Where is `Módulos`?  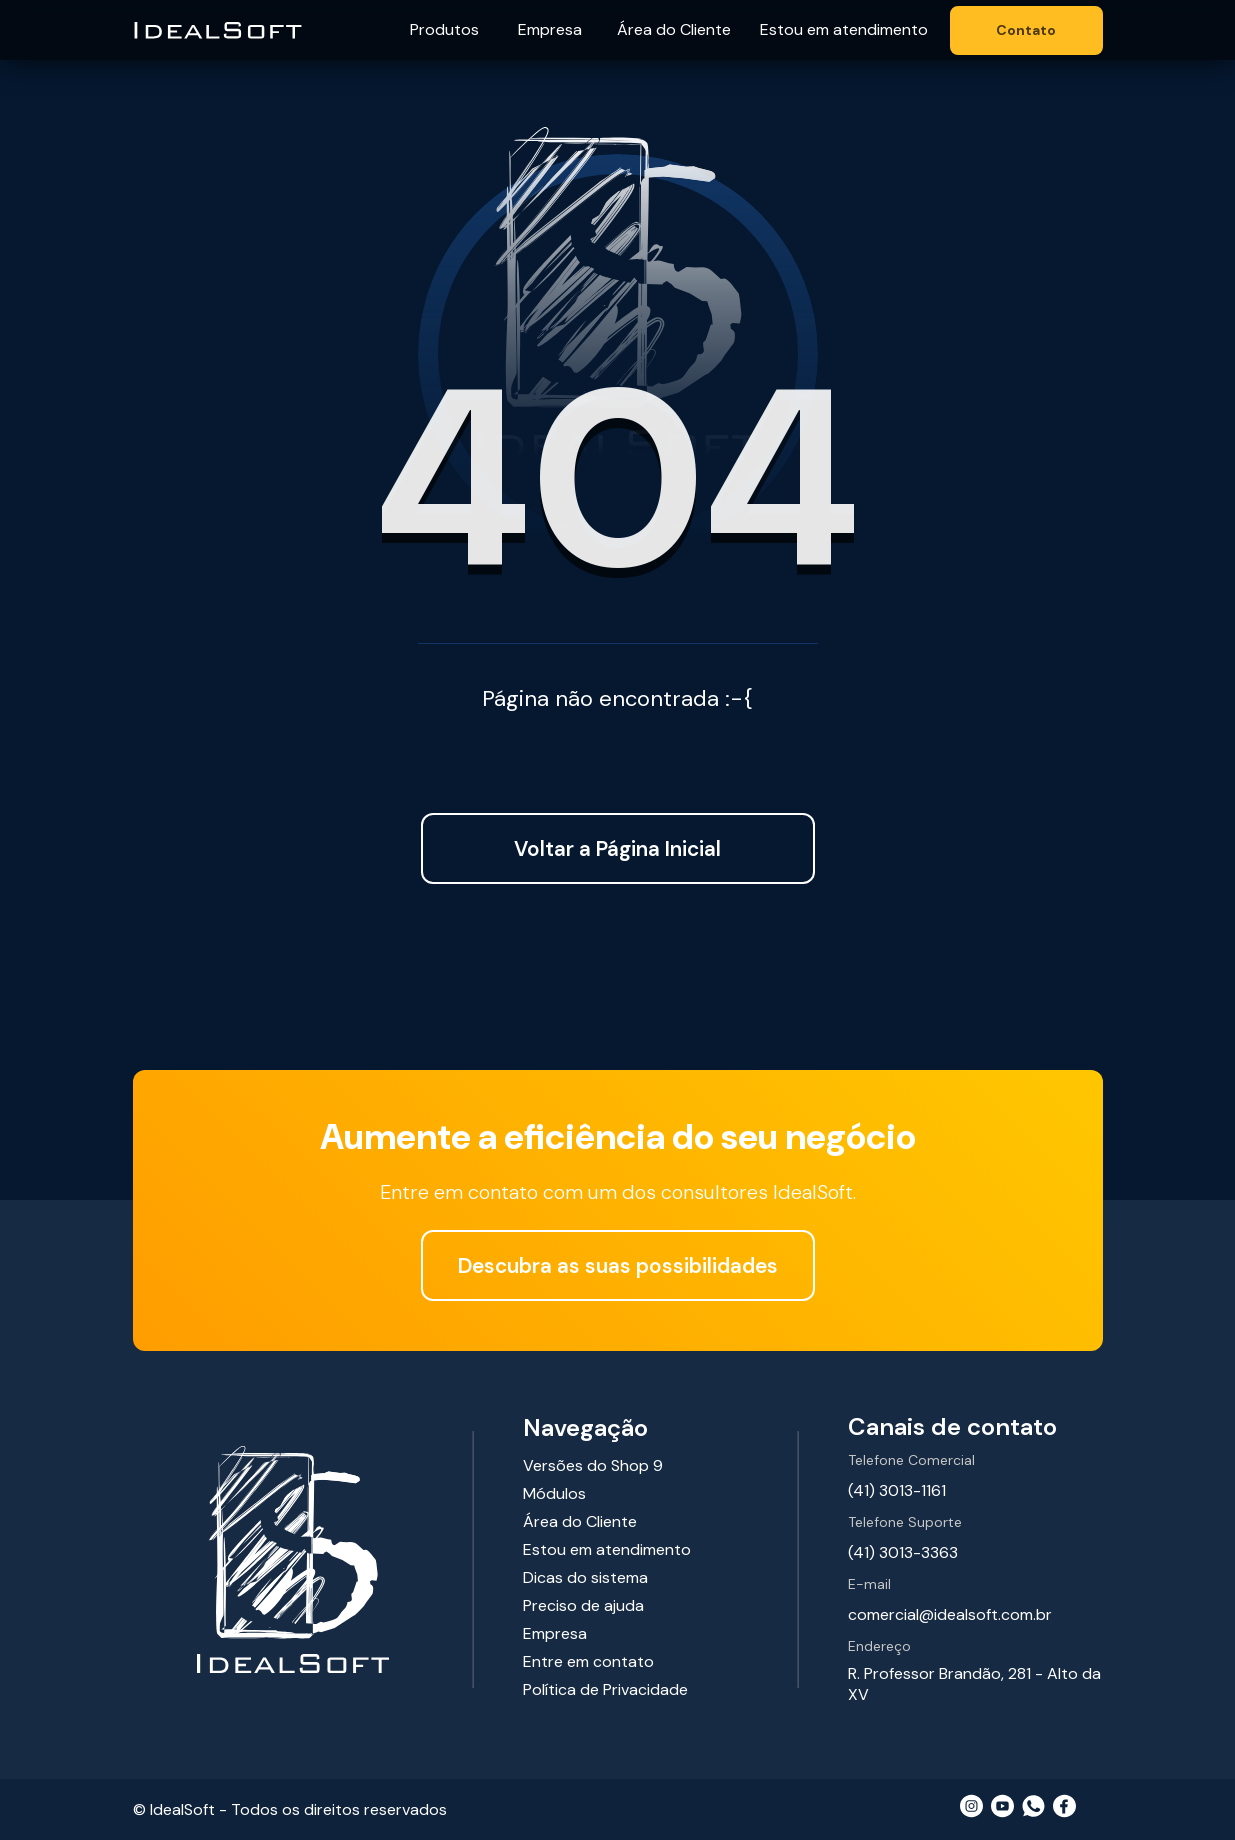
Módulos is located at coordinates (554, 1493).